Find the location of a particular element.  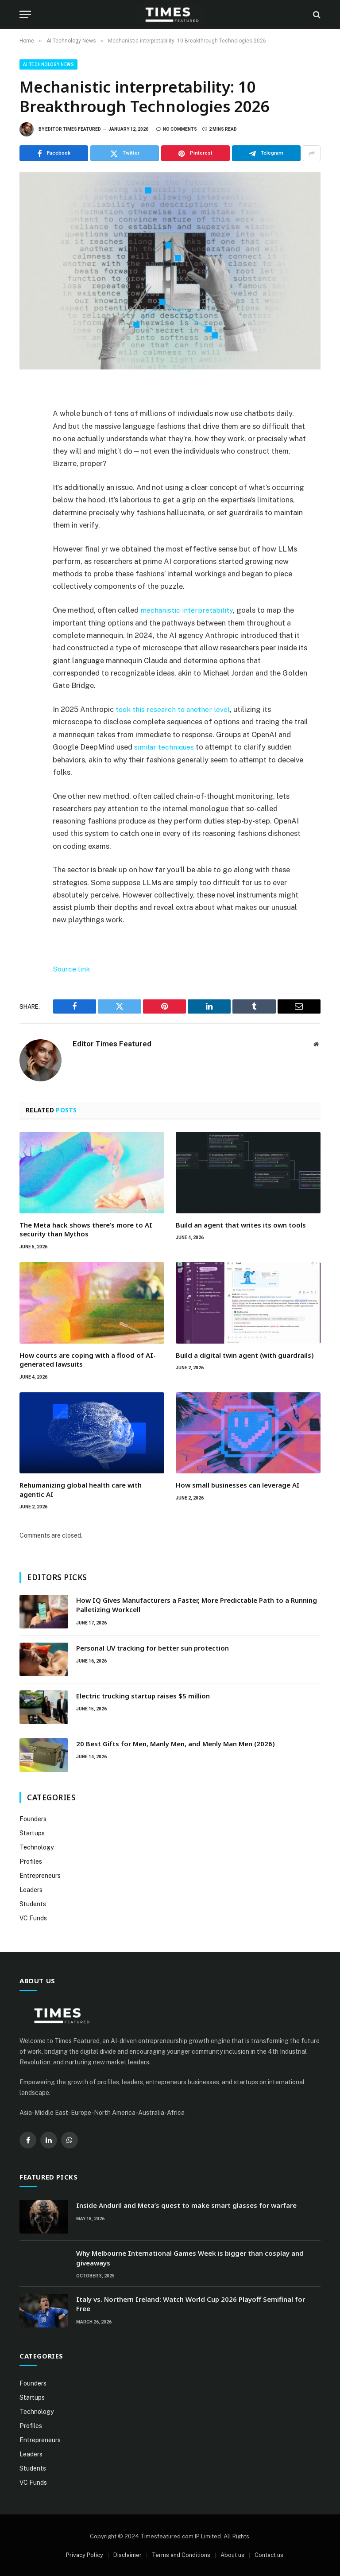

[Menu] is located at coordinates (25, 14).